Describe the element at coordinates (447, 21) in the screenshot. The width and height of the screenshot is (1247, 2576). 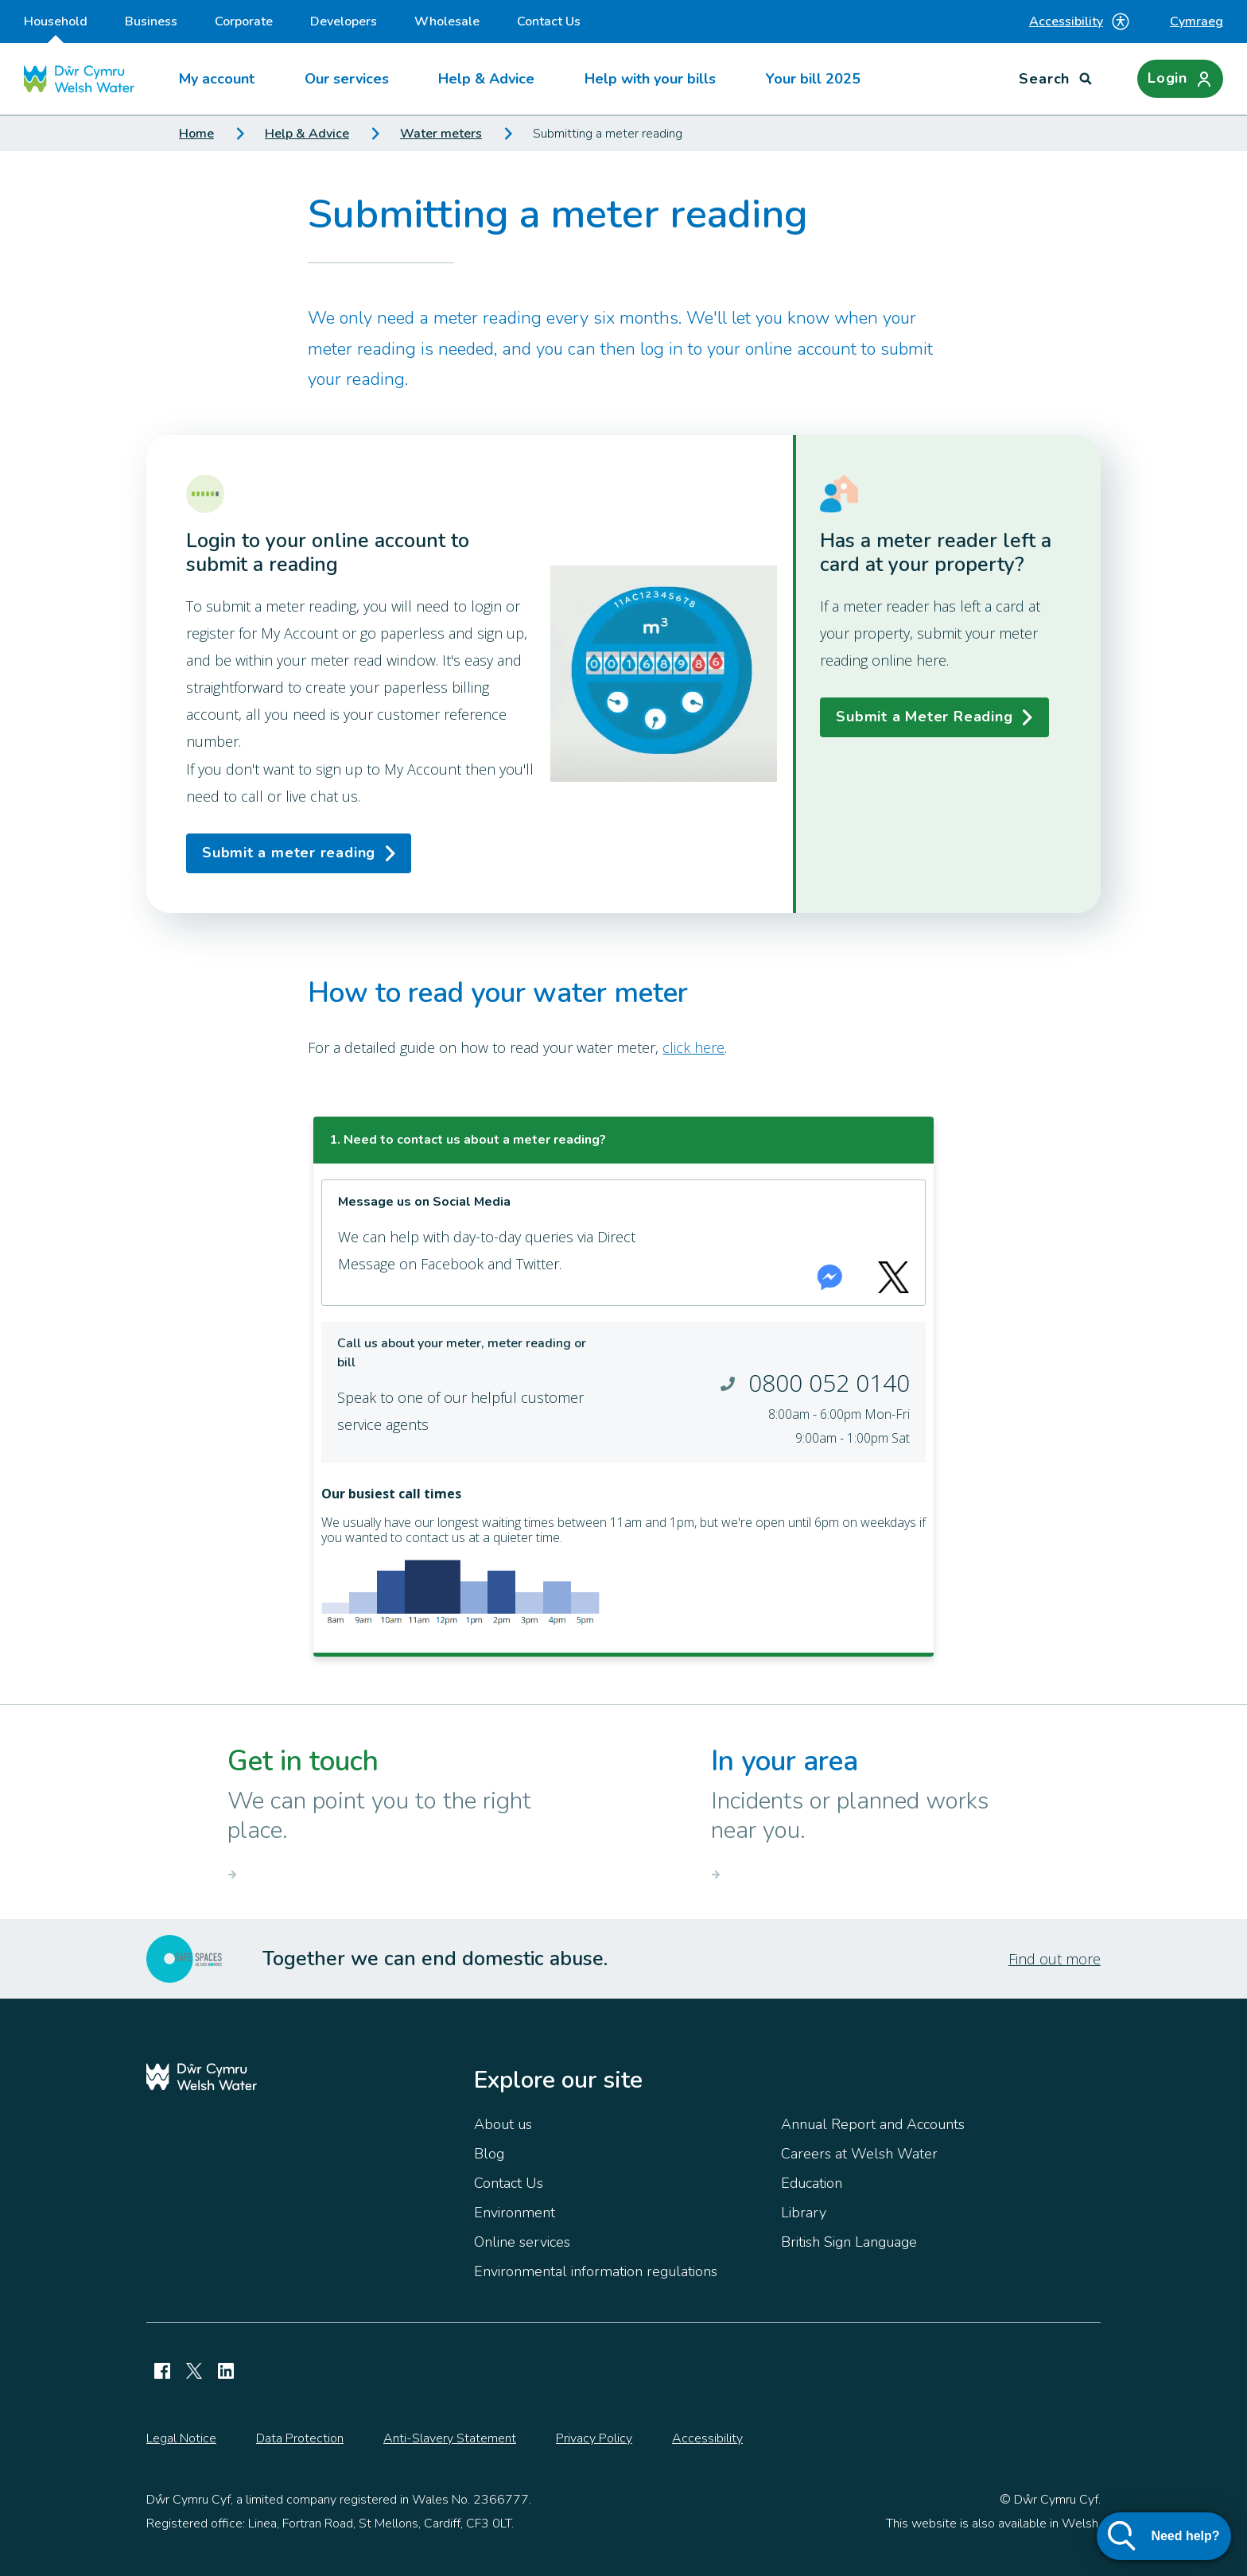
I see `Wholesale` at that location.